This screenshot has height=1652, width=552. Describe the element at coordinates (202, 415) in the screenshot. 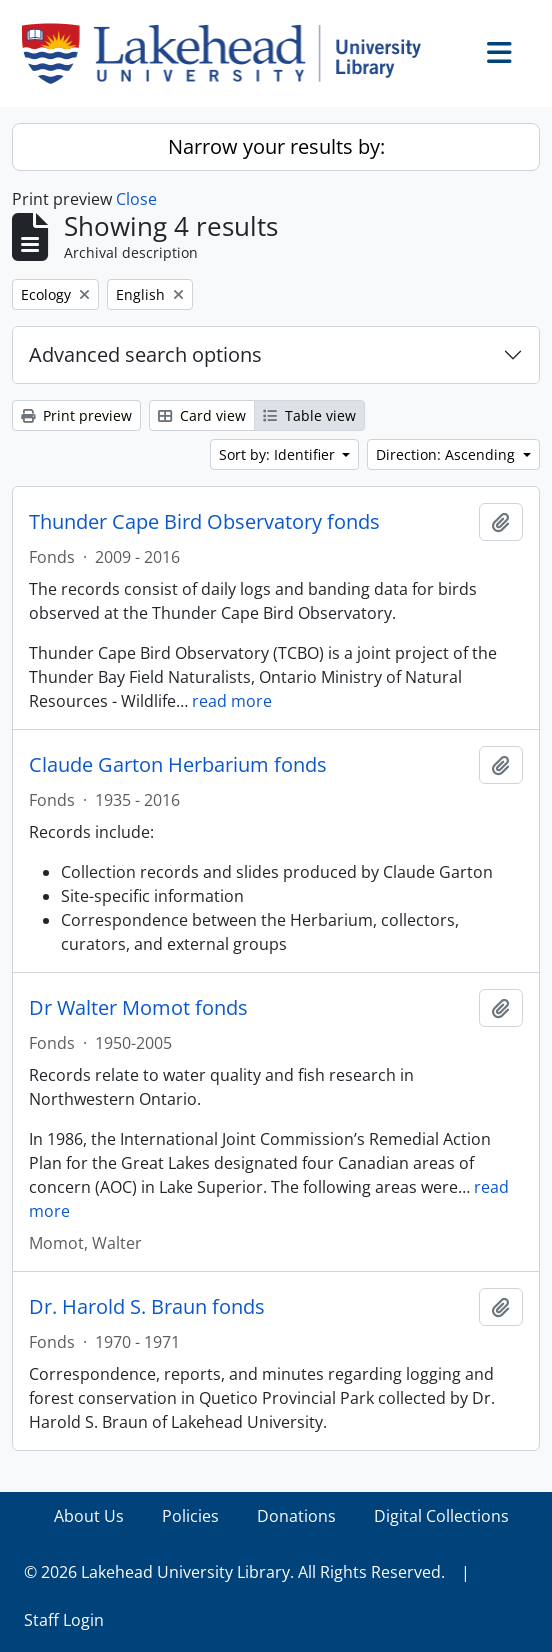

I see `Card view` at that location.